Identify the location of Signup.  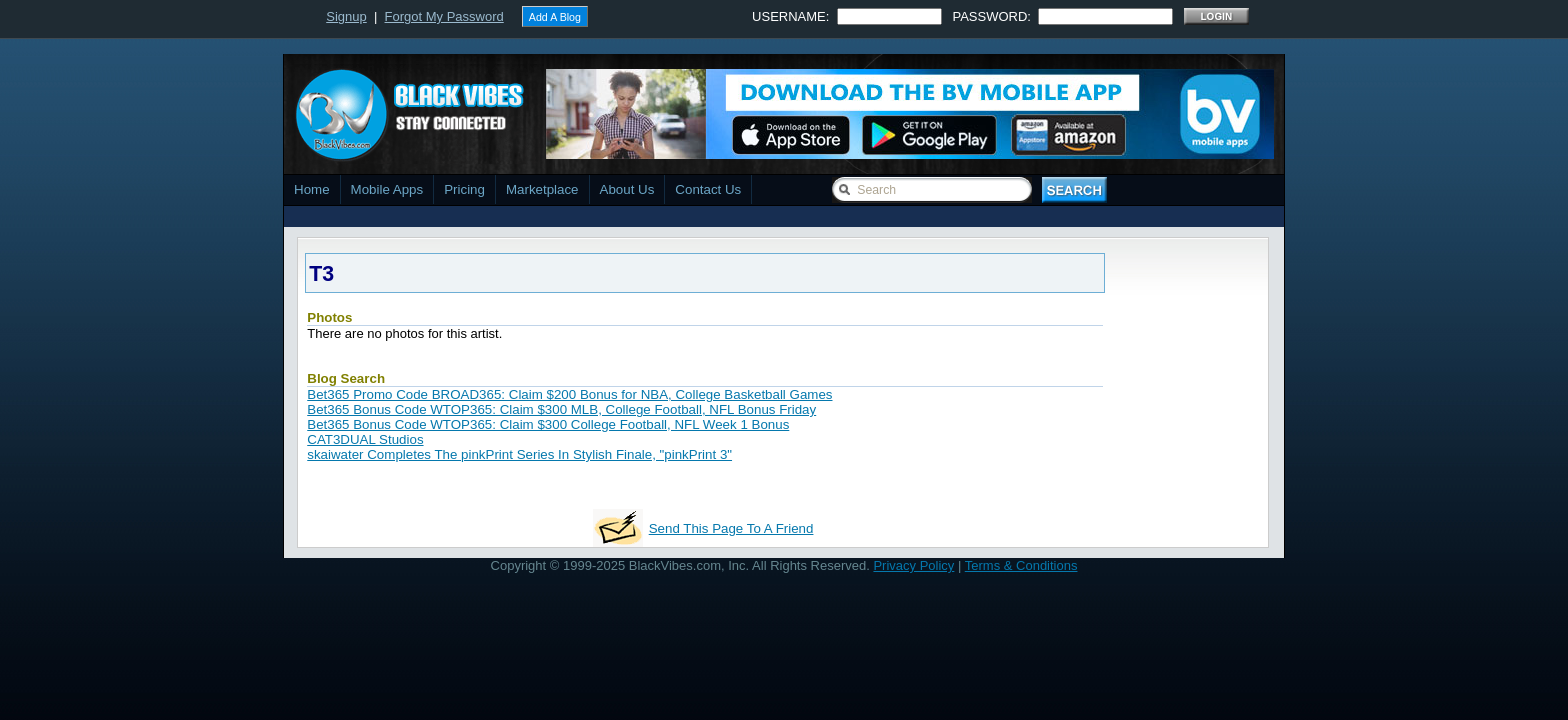
(346, 16).